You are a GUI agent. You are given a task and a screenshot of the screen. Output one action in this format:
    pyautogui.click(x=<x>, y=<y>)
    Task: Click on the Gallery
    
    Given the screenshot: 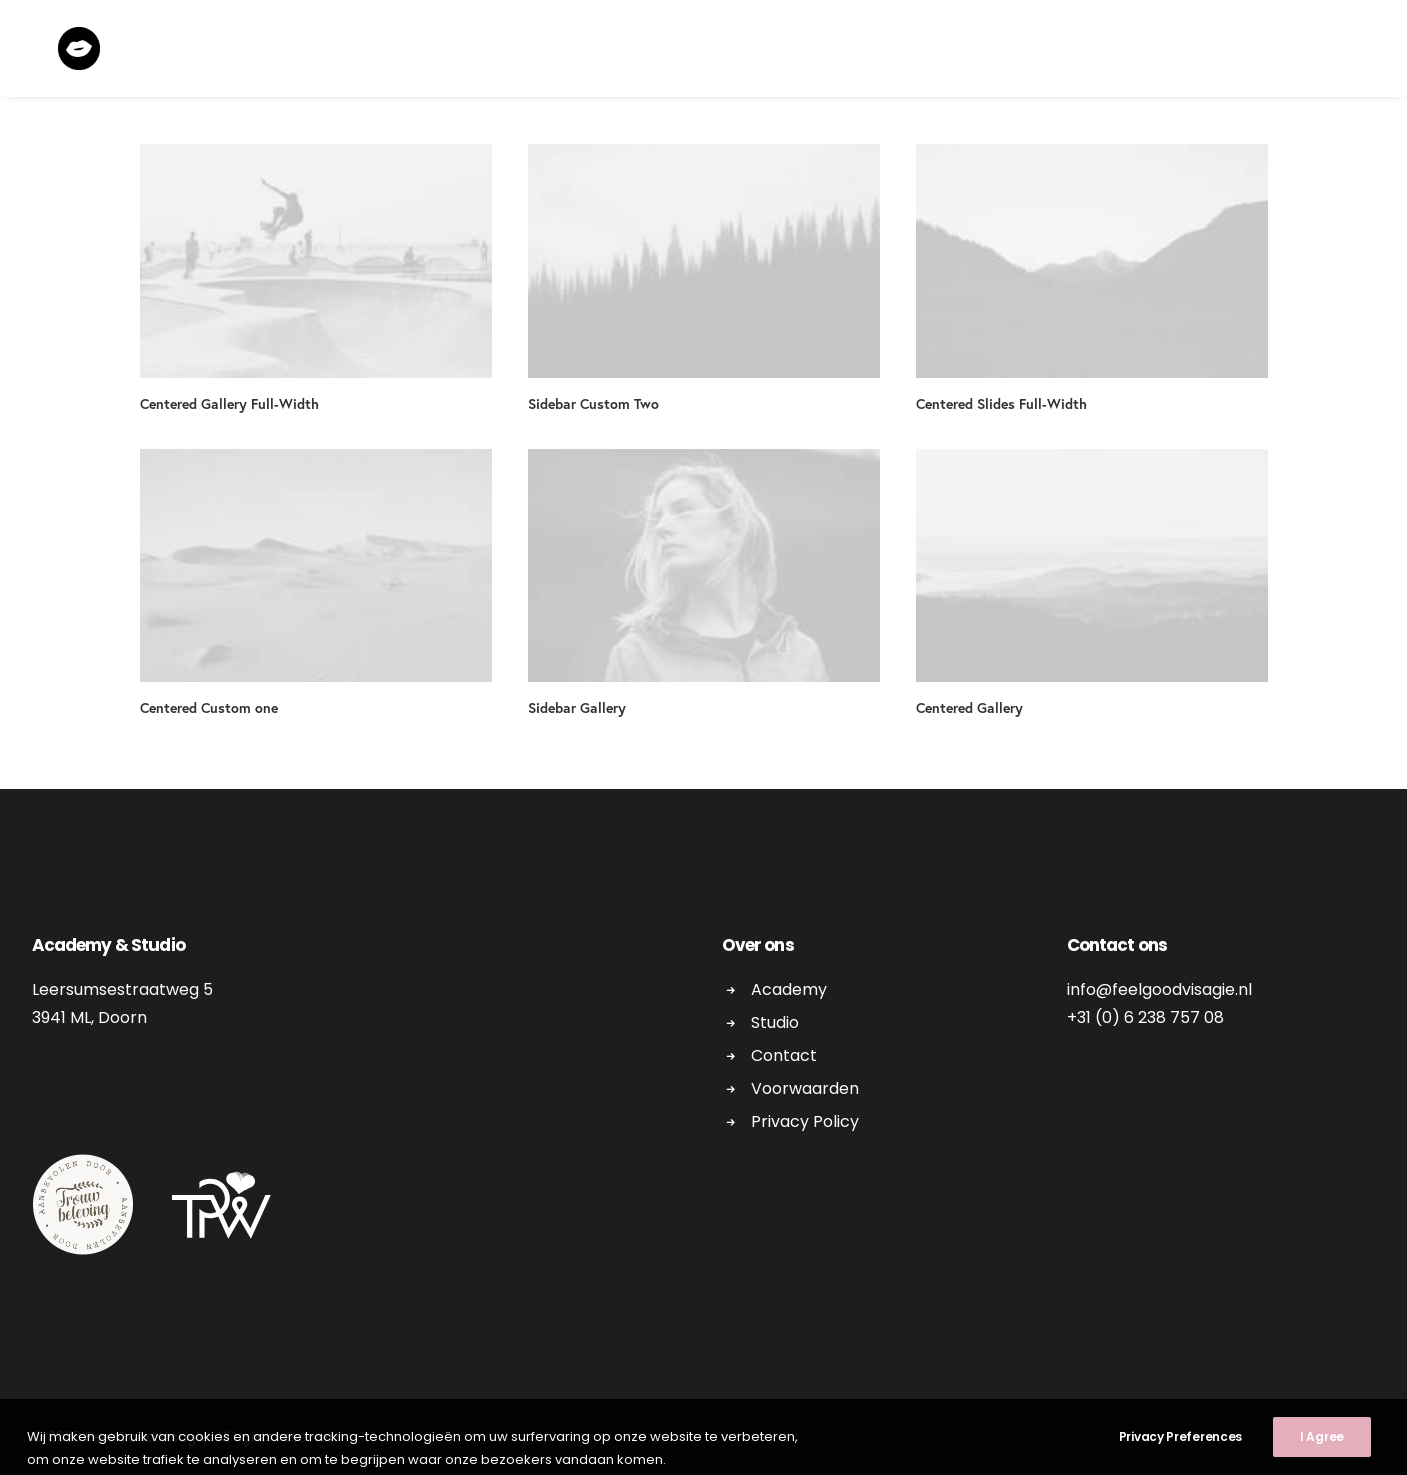 What is the action you would take?
    pyautogui.click(x=1092, y=51)
    